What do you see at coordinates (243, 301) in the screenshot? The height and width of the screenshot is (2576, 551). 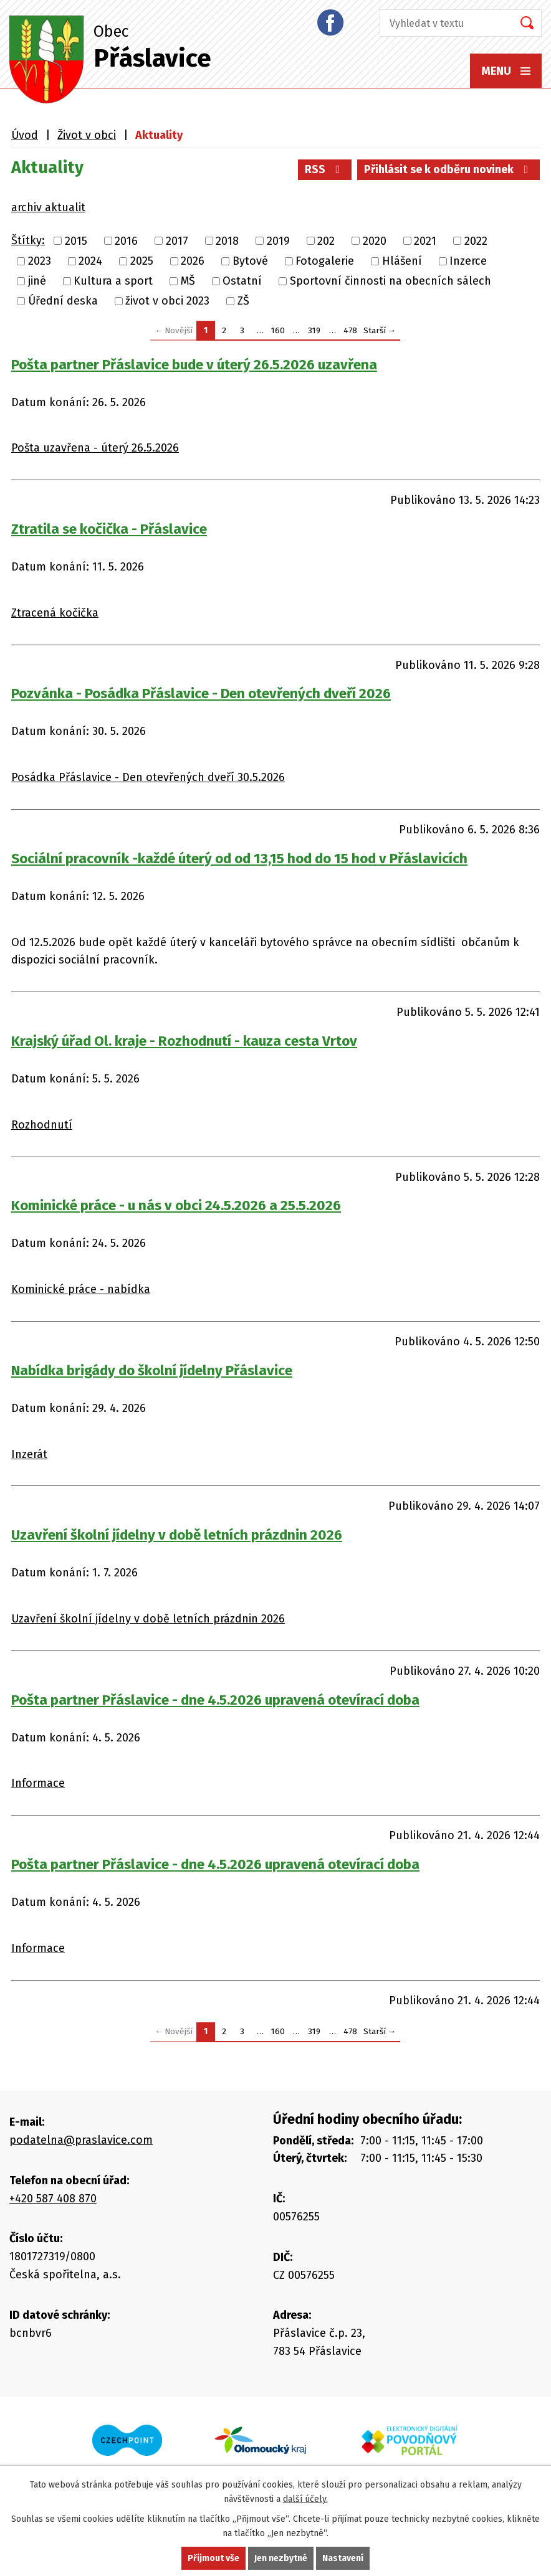 I see `ZŠ` at bounding box center [243, 301].